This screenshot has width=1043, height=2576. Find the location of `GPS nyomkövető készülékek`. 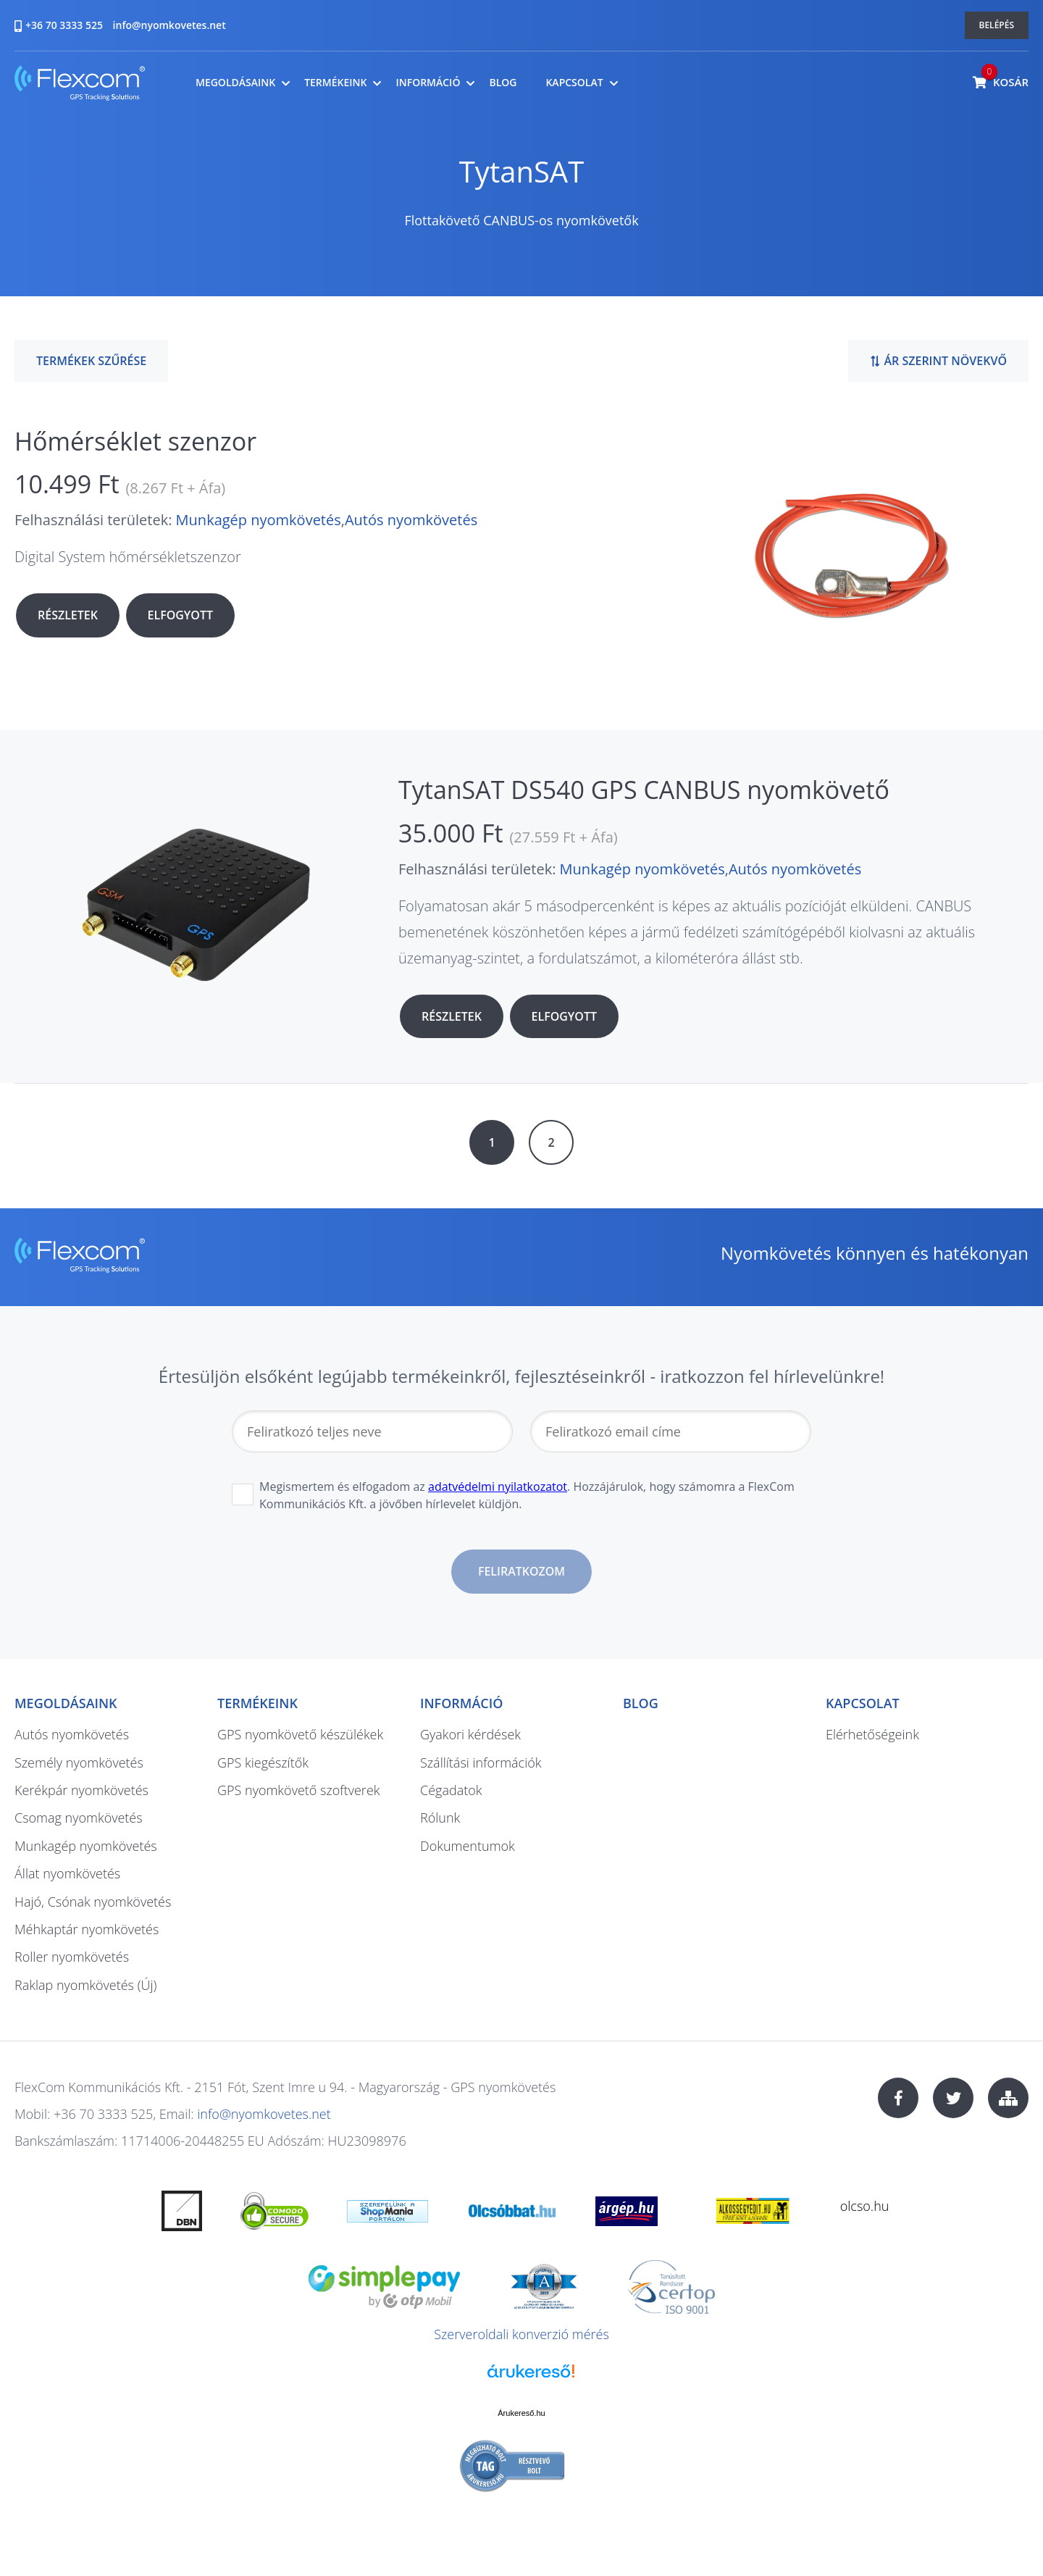

GPS nyomkövető készülékek is located at coordinates (300, 1734).